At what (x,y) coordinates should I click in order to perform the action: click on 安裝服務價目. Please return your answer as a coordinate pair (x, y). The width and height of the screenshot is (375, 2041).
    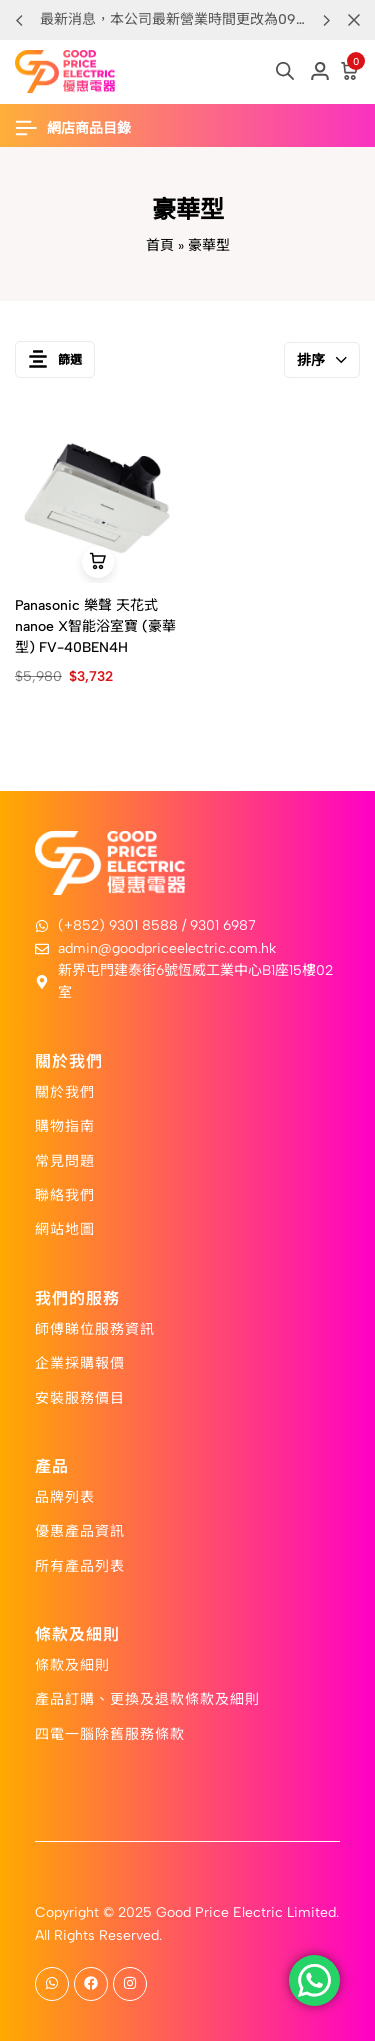
    Looking at the image, I should click on (80, 1397).